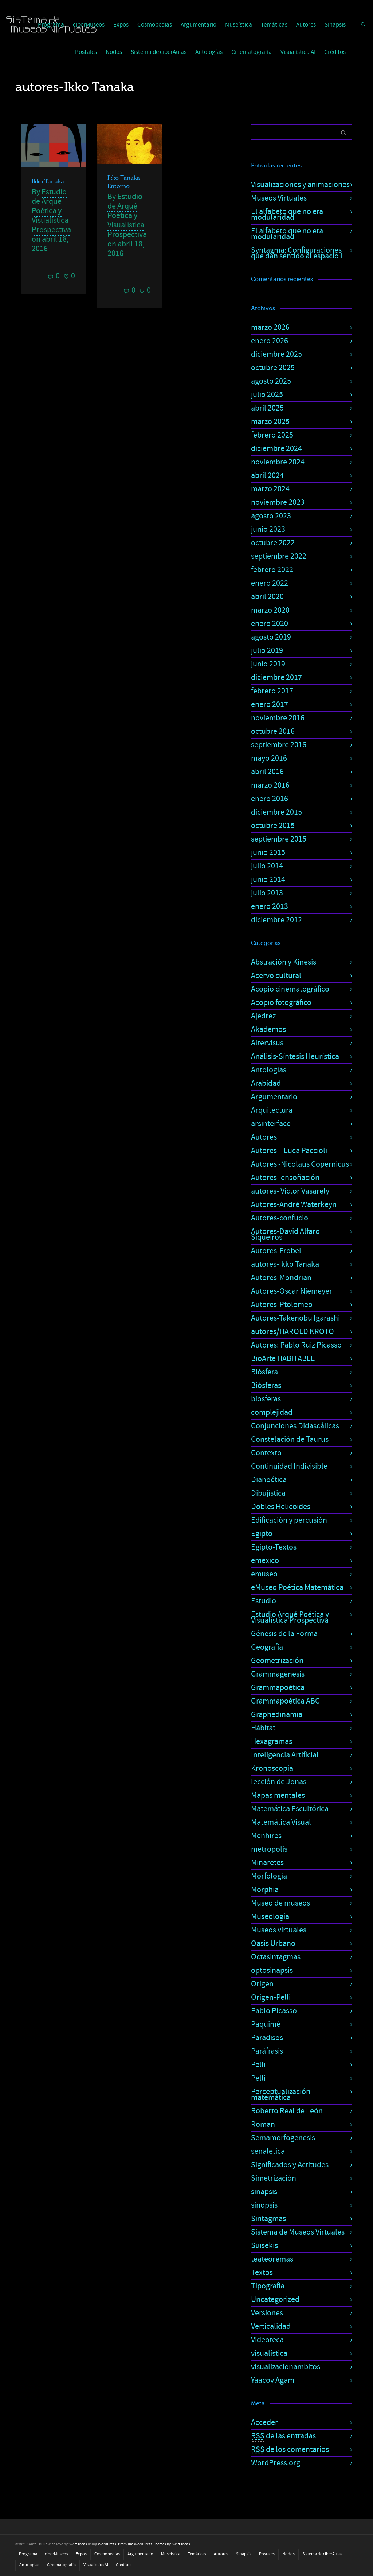  I want to click on visualística, so click(269, 2353).